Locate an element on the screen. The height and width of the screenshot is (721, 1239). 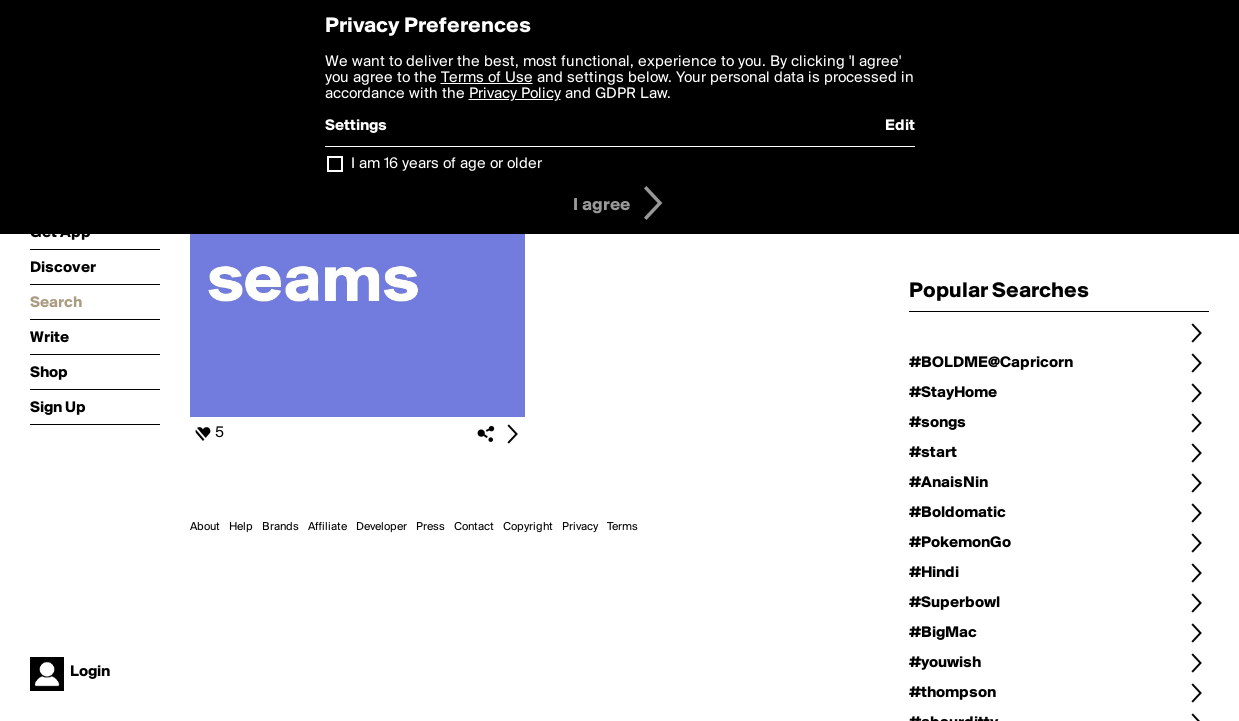
Developer is located at coordinates (381, 527).